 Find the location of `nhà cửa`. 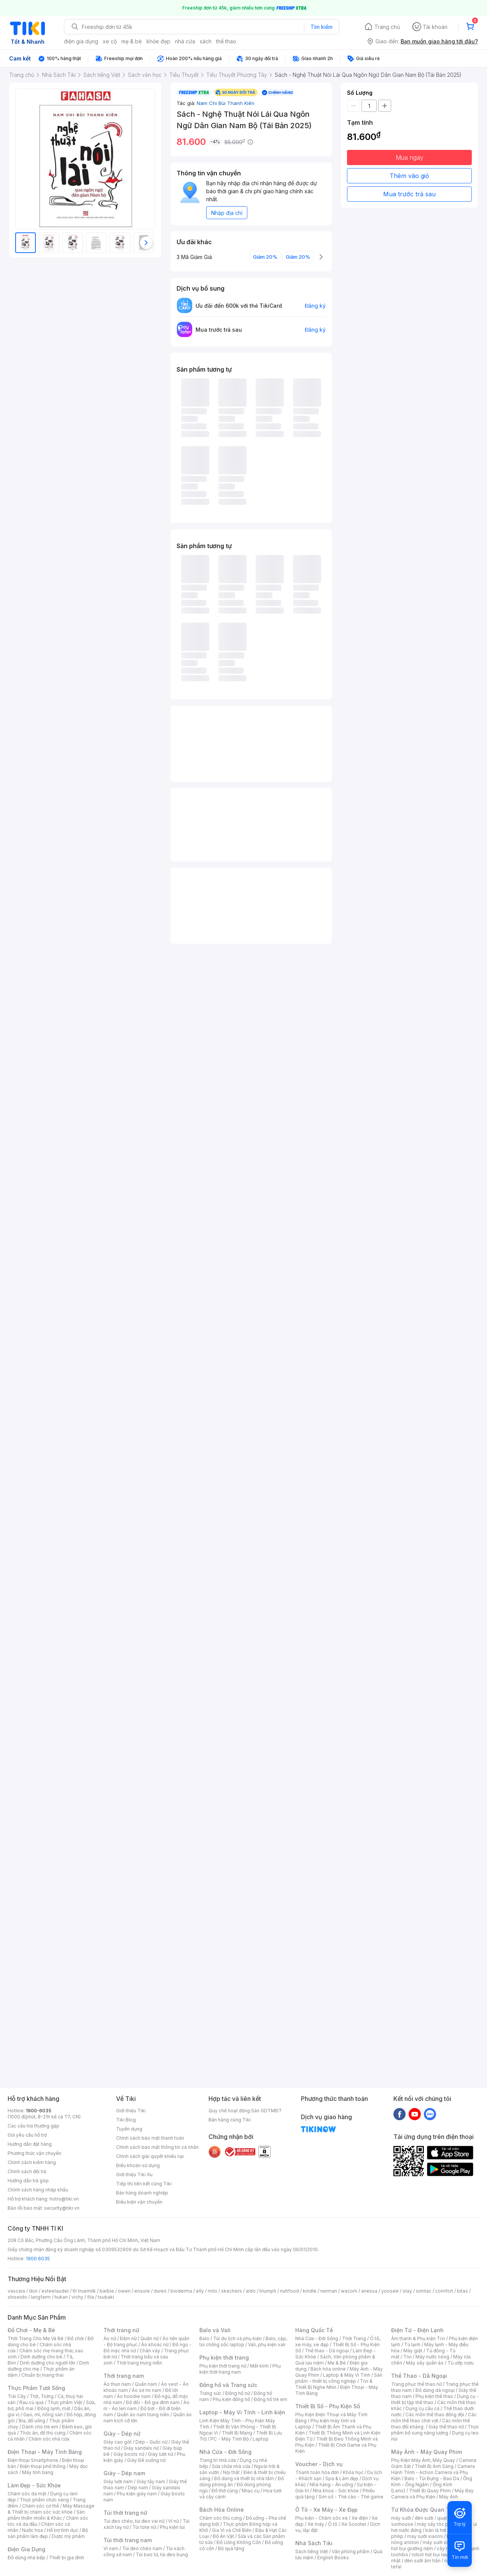

nhà cửa is located at coordinates (185, 41).